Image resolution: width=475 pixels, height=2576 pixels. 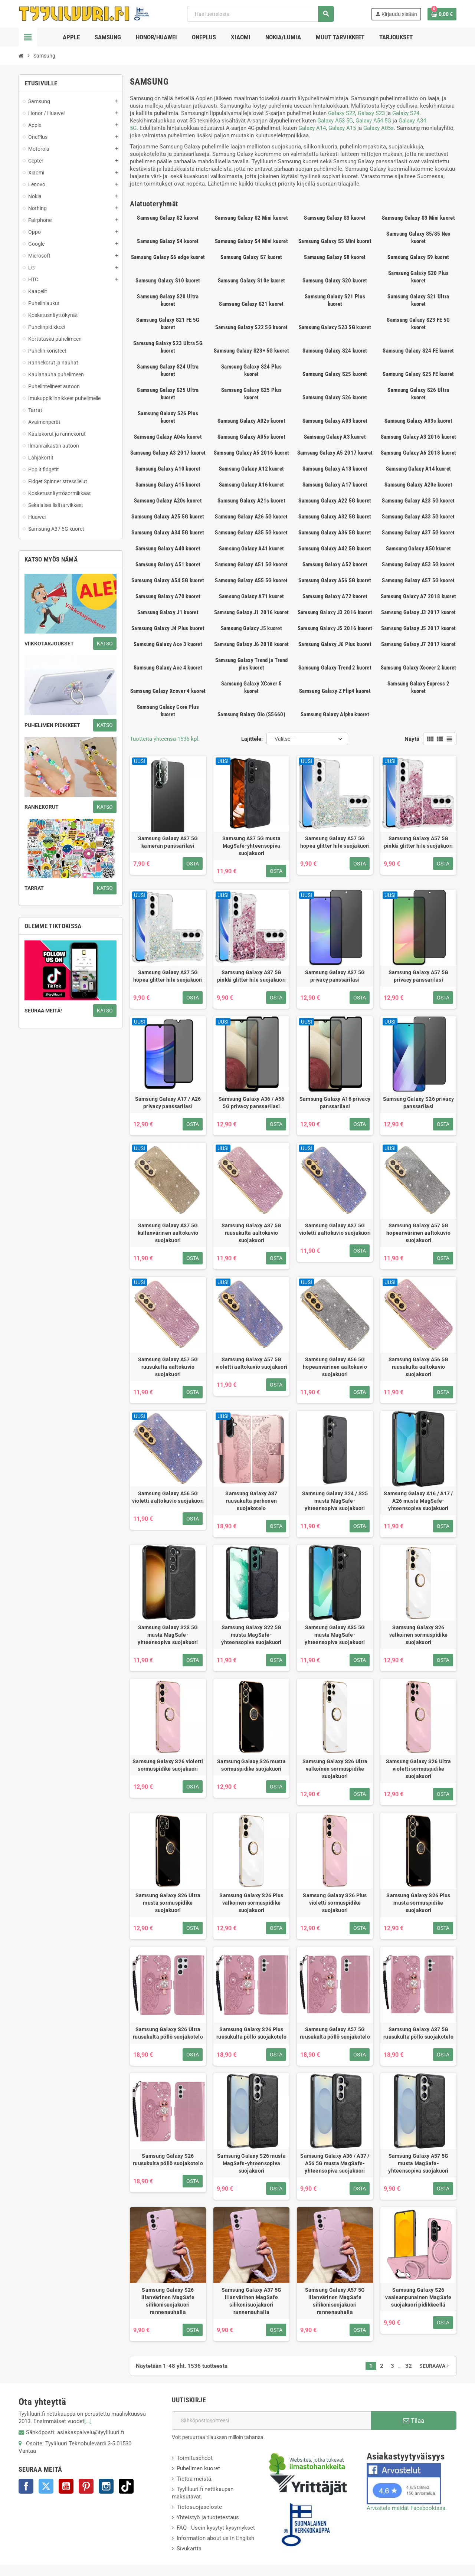 I want to click on Samsung Galaxy A57 5G pinkki glitter hile suojakuori, so click(x=418, y=842).